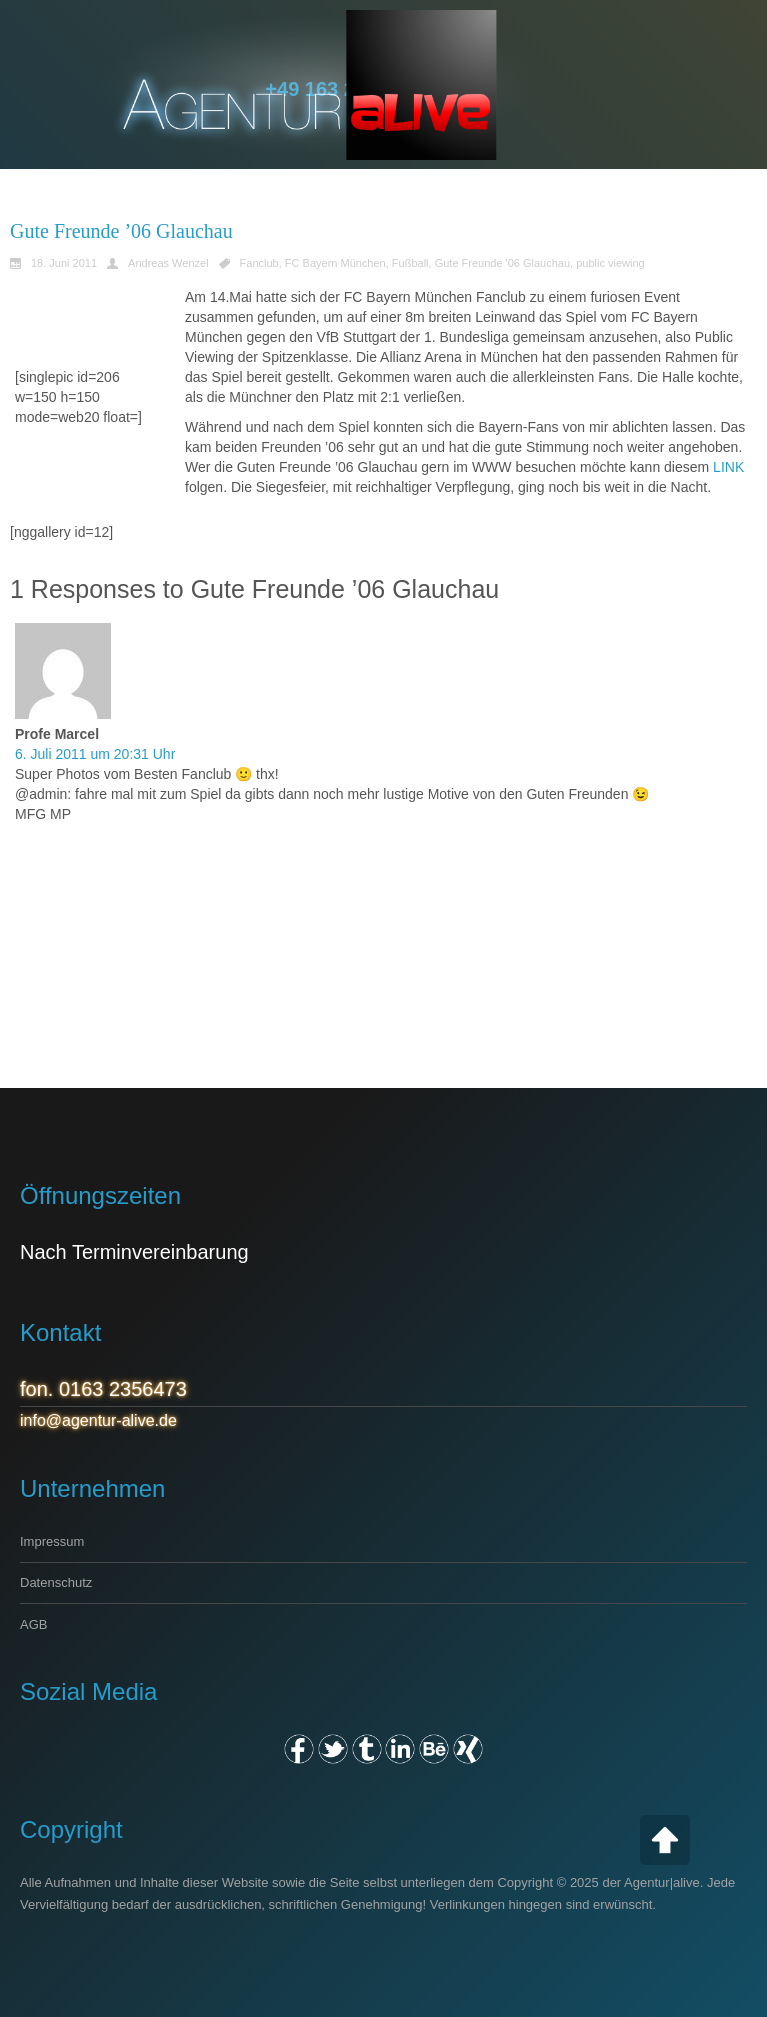  Describe the element at coordinates (502, 263) in the screenshot. I see `Gute Freunde '06 Glauchau` at that location.